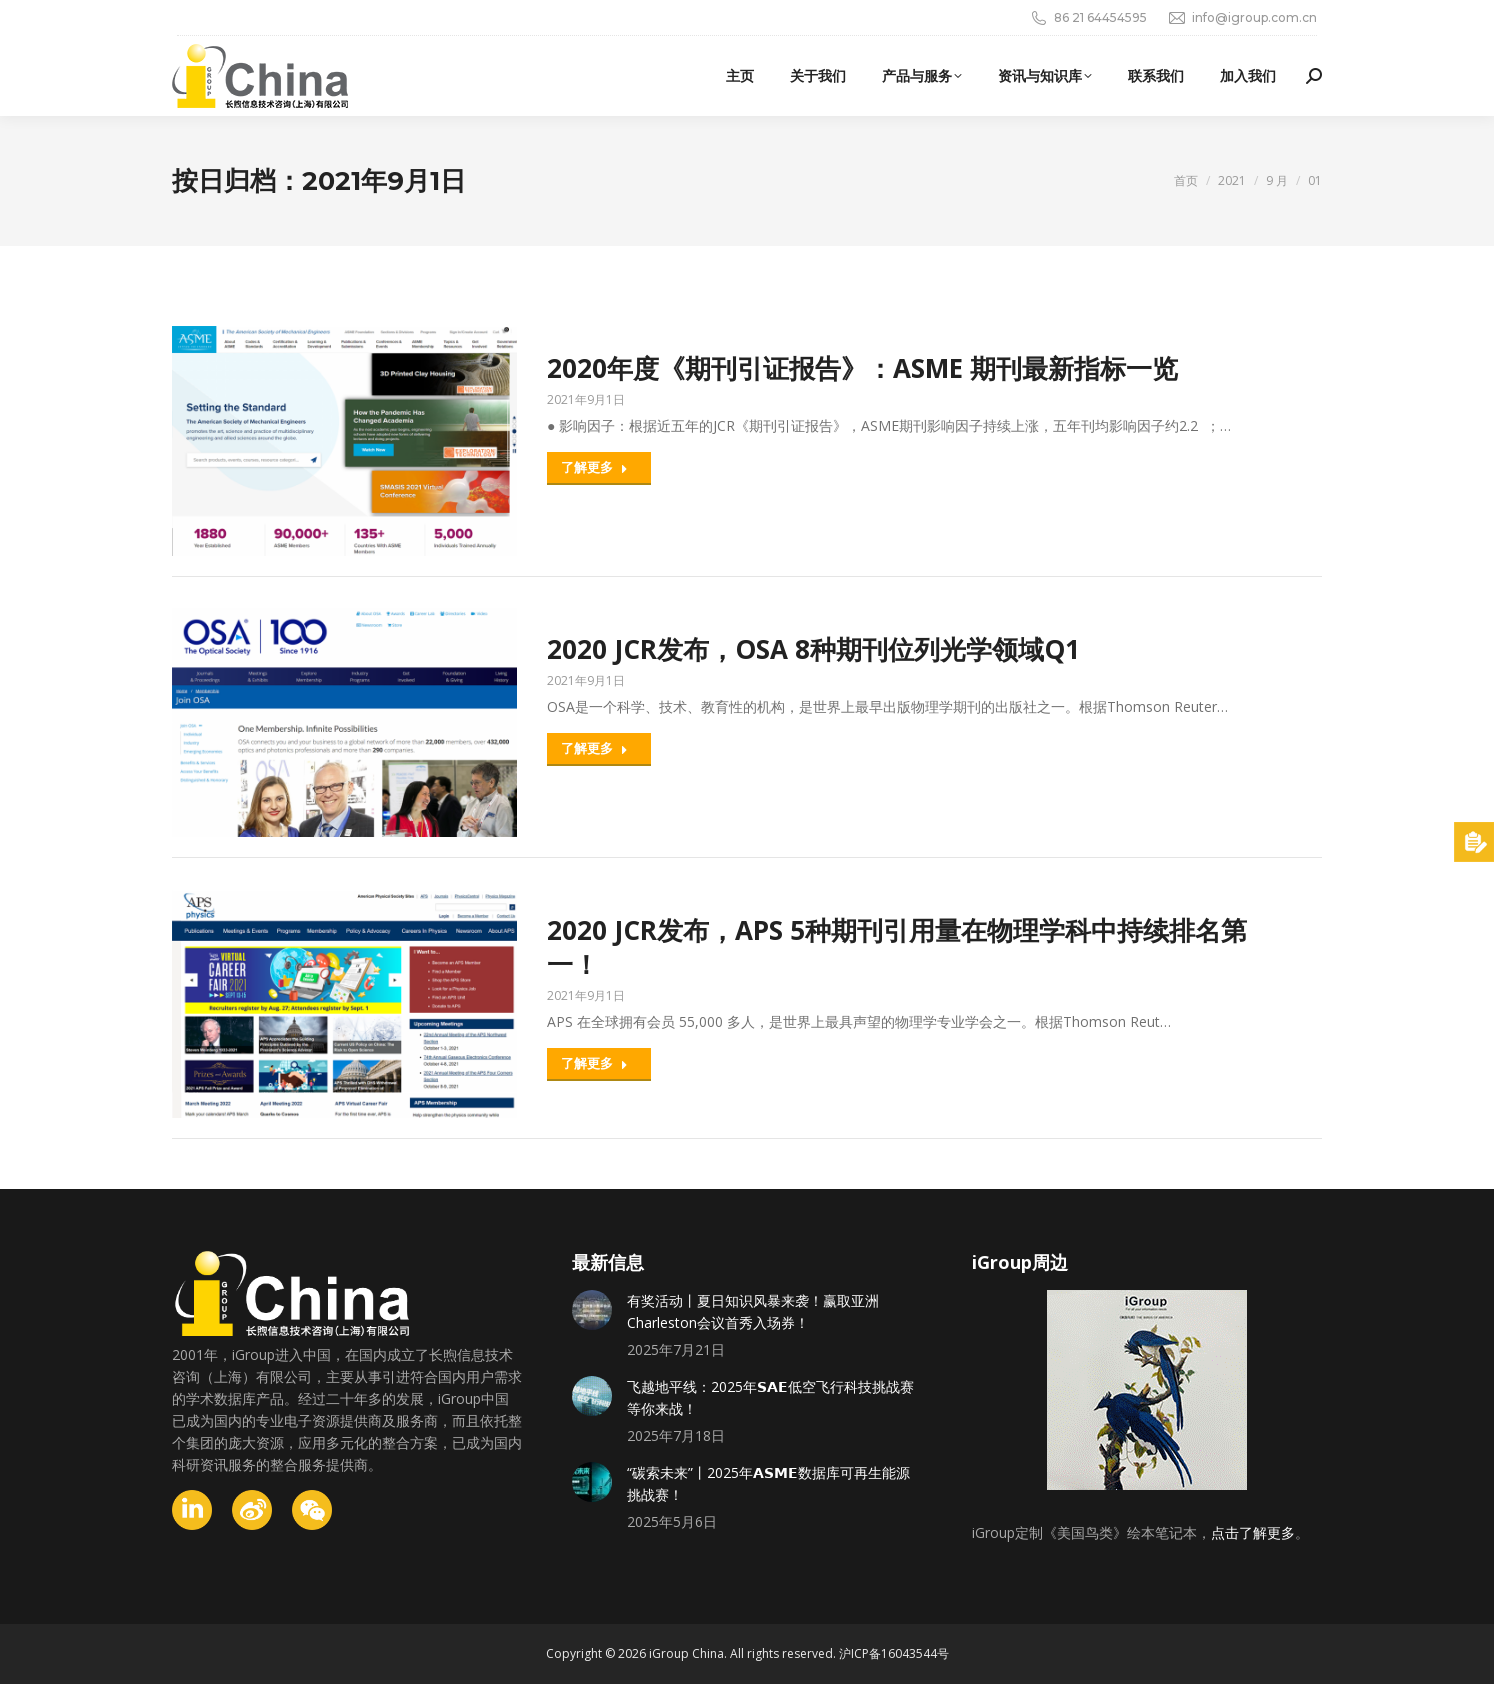 The height and width of the screenshot is (1684, 1494). I want to click on 沪ICP备16043544号, so click(894, 1653).